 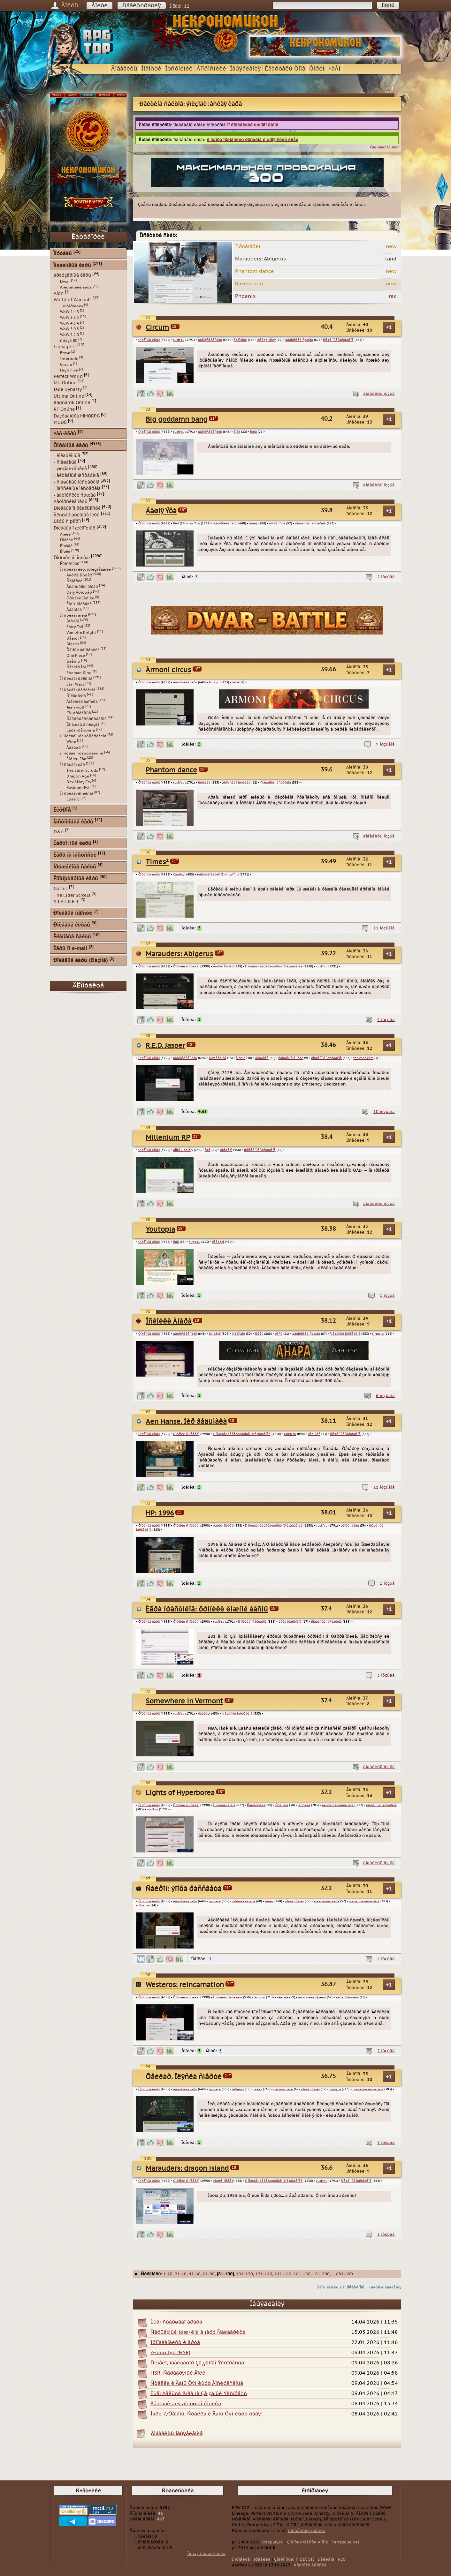 I want to click on R.E.D. Jasper, so click(x=165, y=1046).